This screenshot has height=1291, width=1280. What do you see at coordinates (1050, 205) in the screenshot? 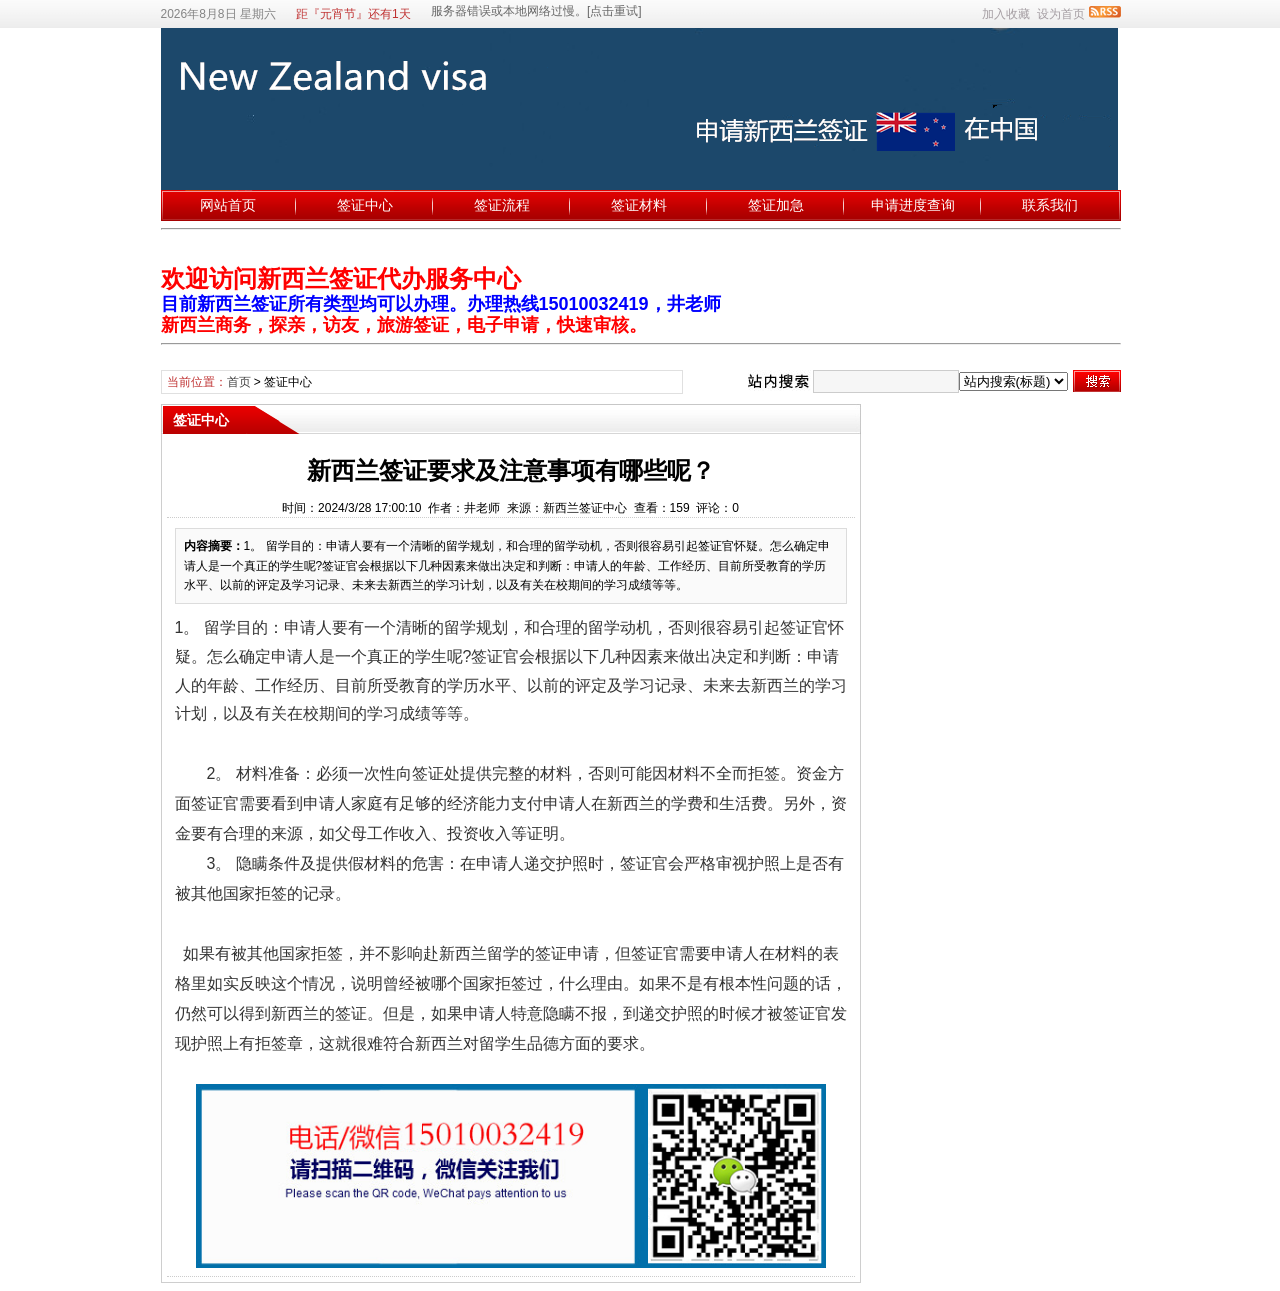
I see `联系我们` at bounding box center [1050, 205].